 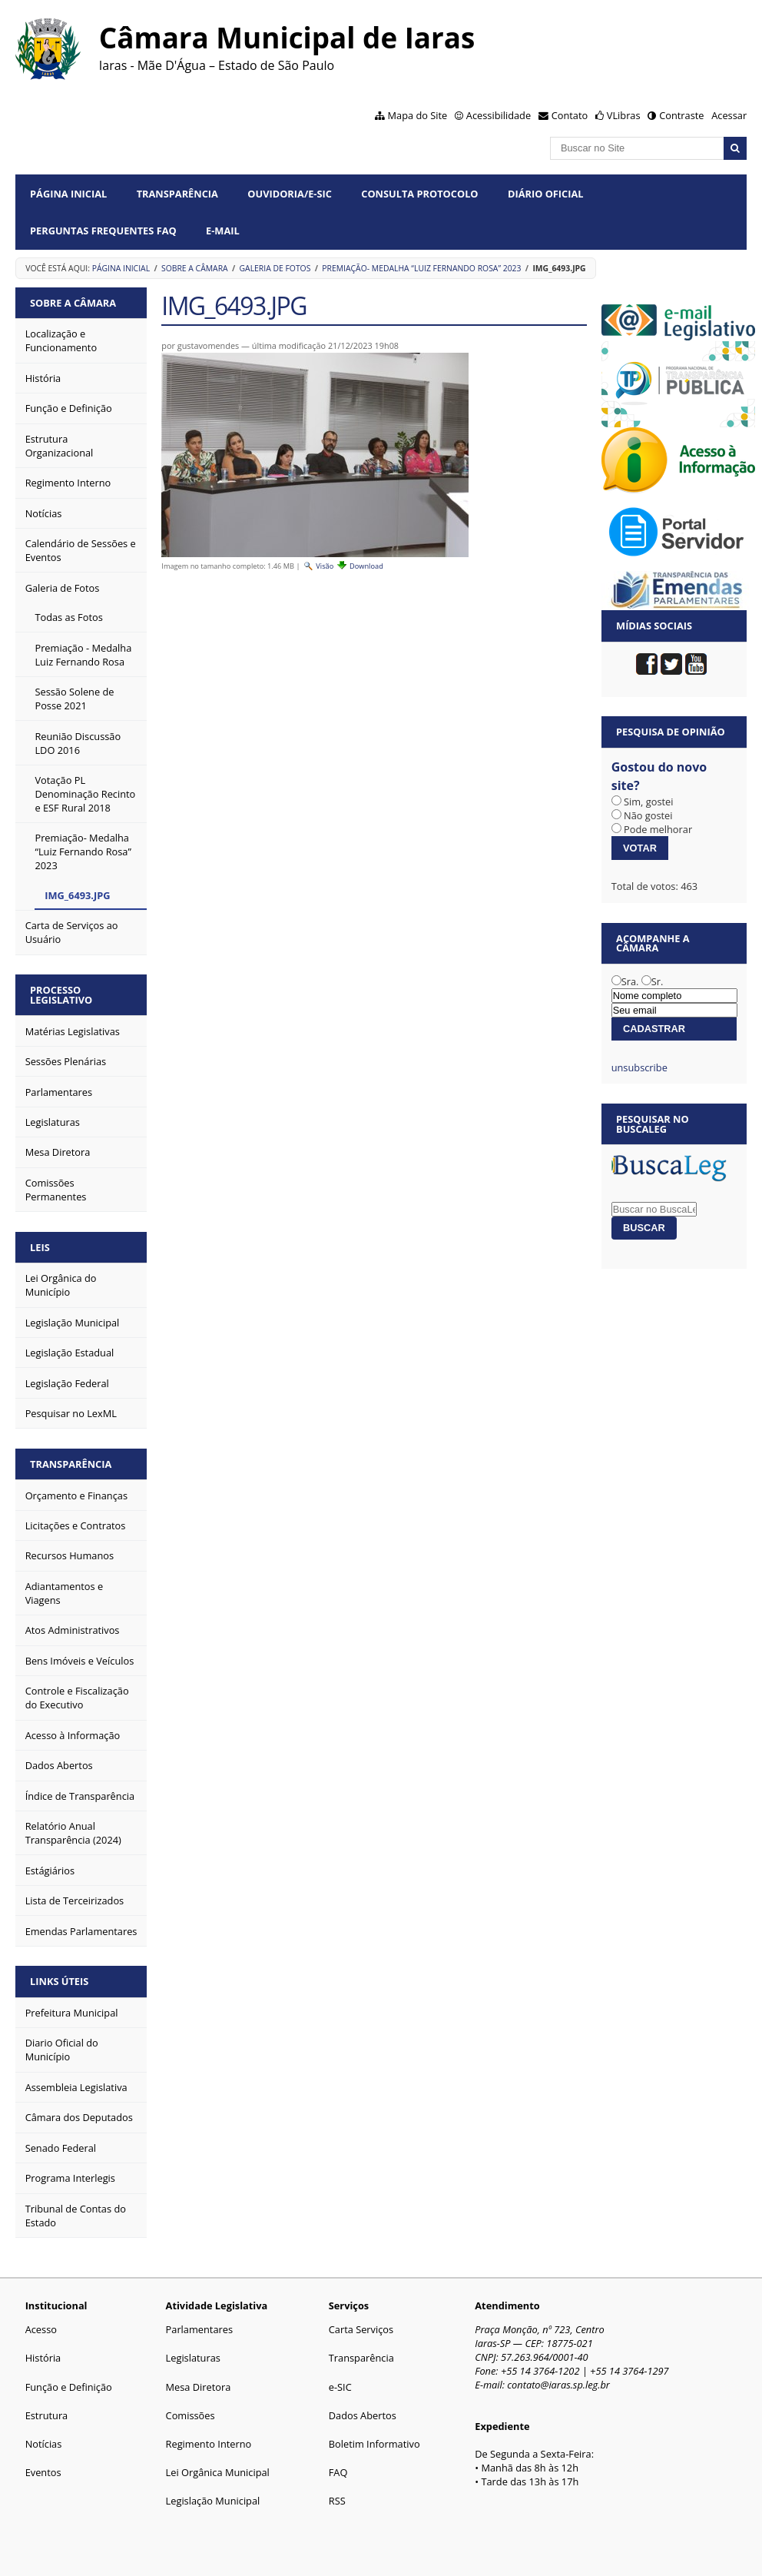 What do you see at coordinates (337, 2501) in the screenshot?
I see `RSS` at bounding box center [337, 2501].